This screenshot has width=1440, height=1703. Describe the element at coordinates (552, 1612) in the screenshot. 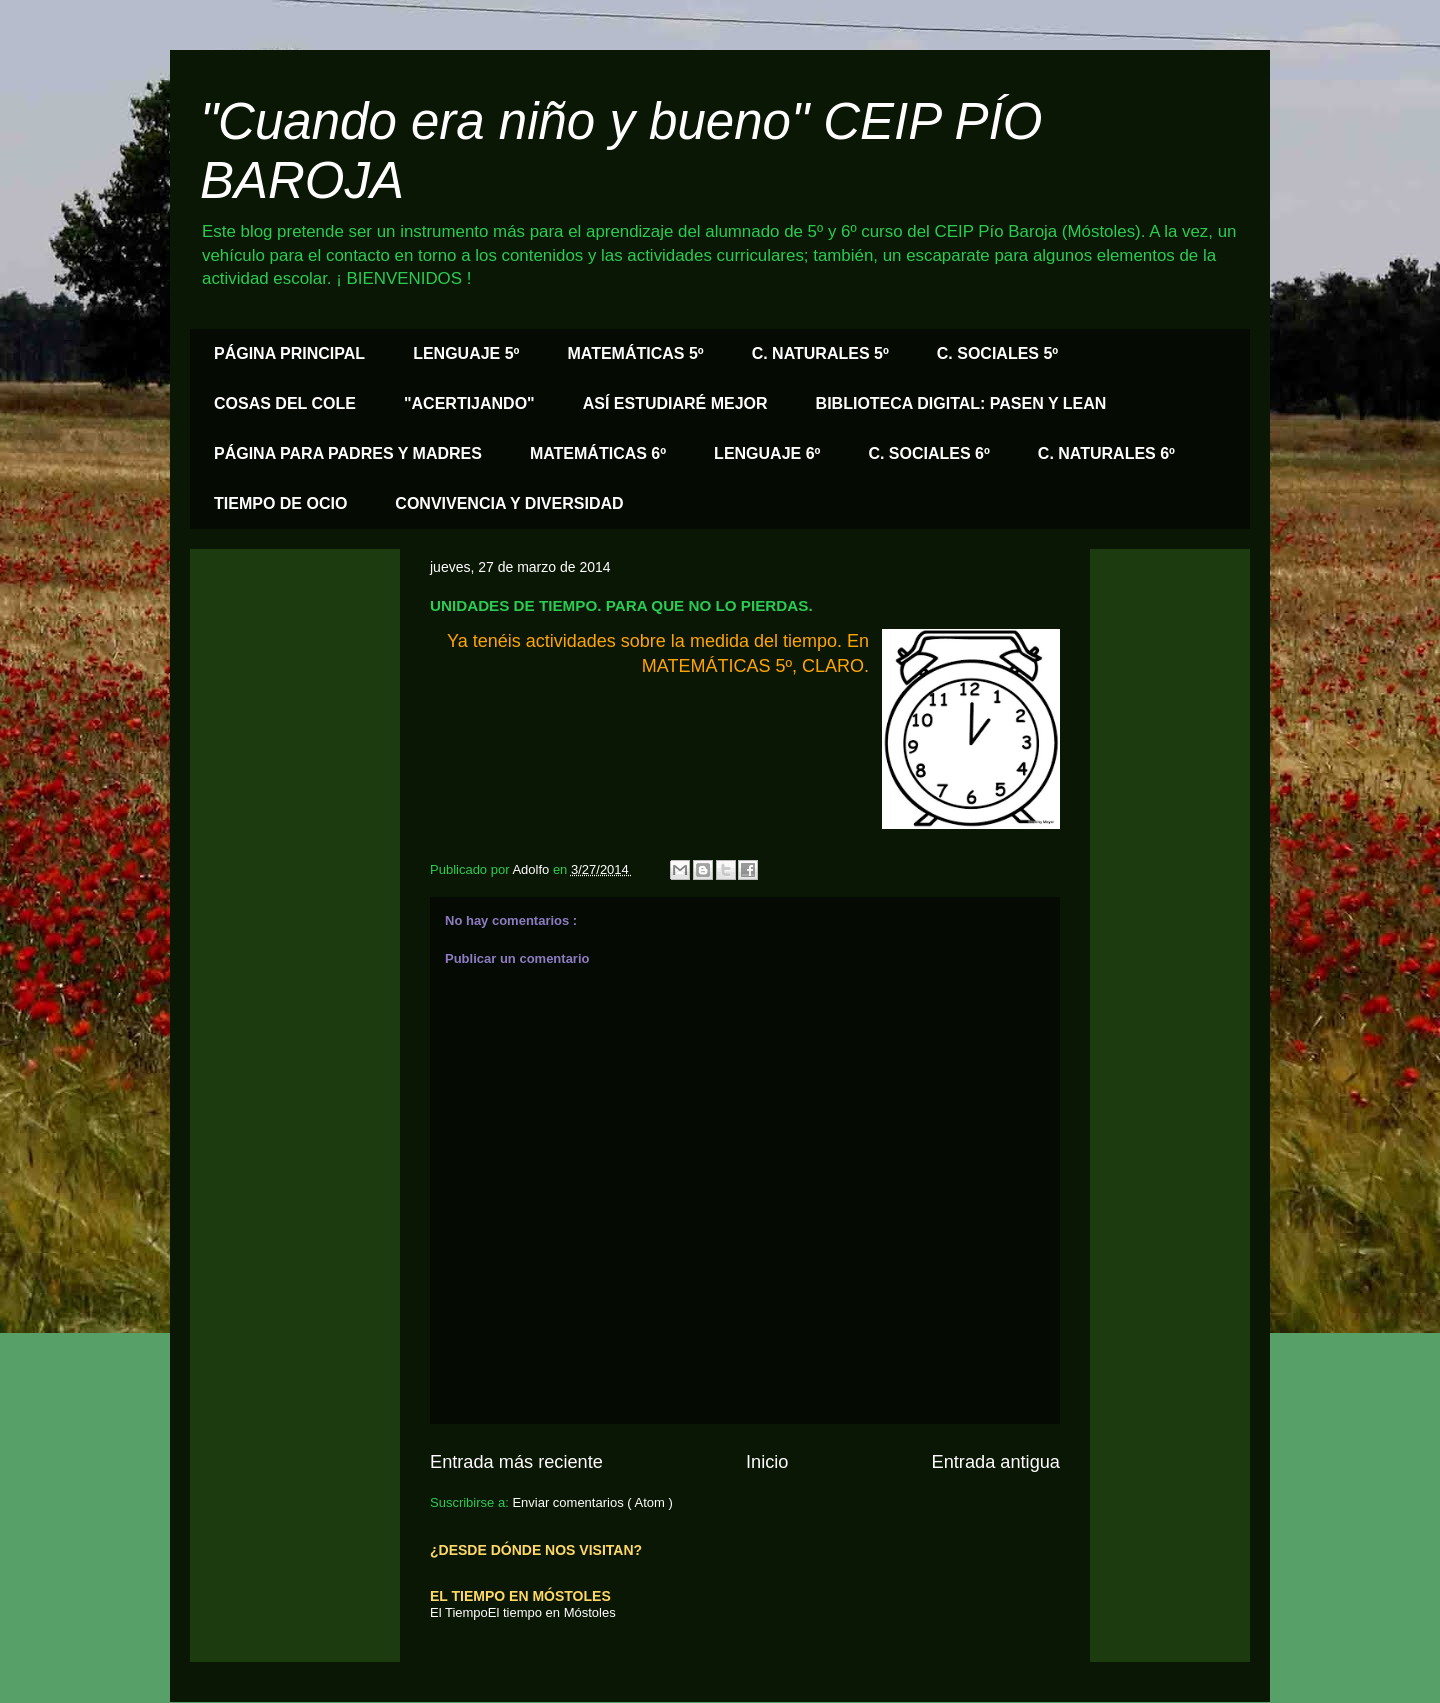

I see `El tiempo en Móstoles` at that location.